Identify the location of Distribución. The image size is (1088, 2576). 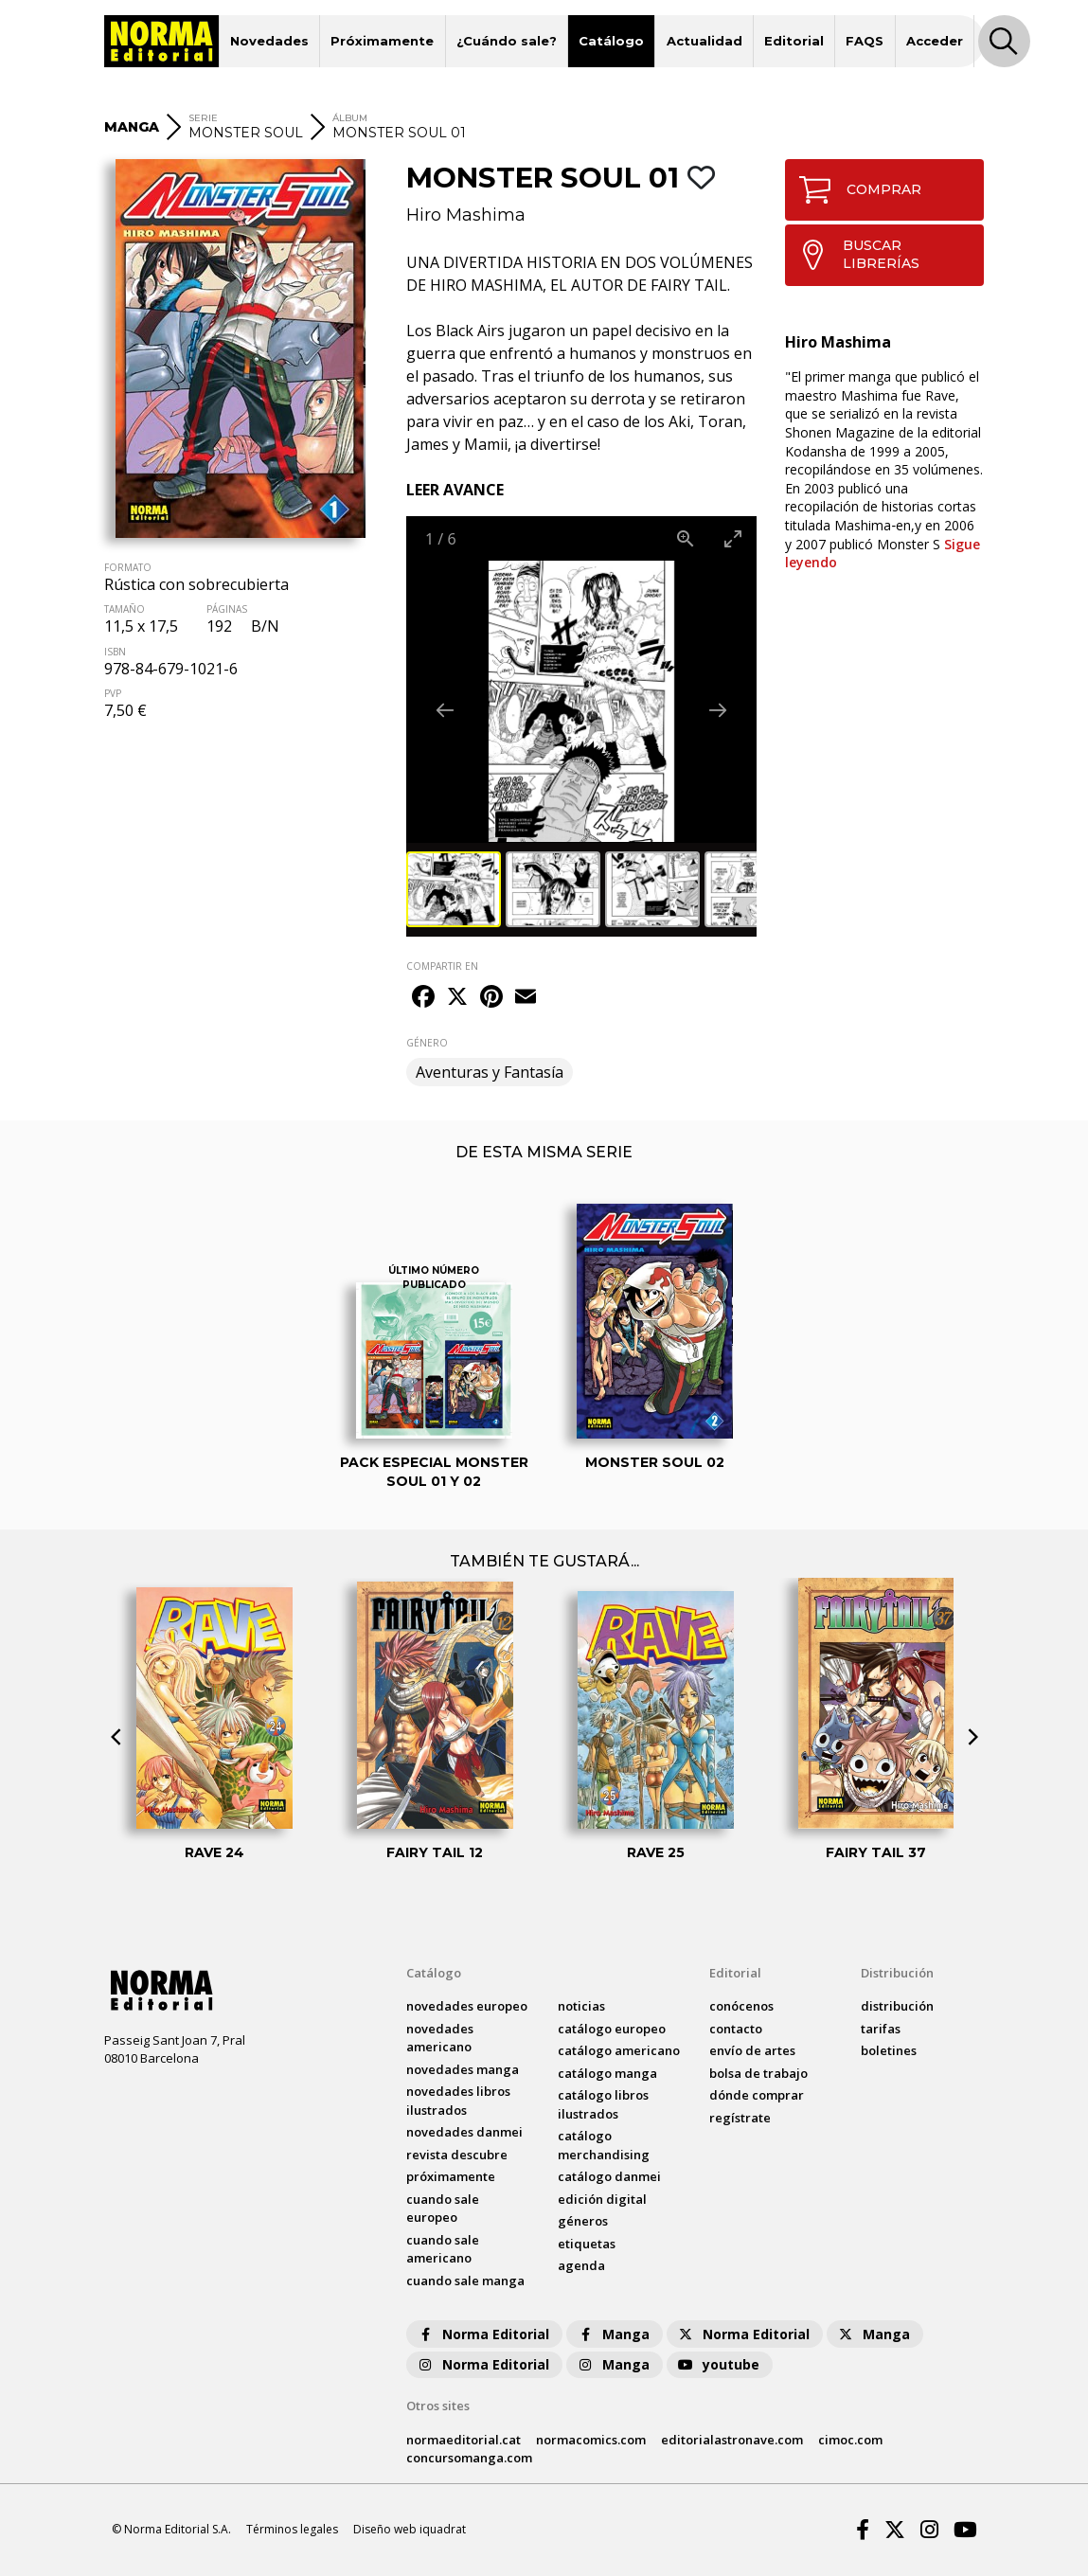
(897, 1972).